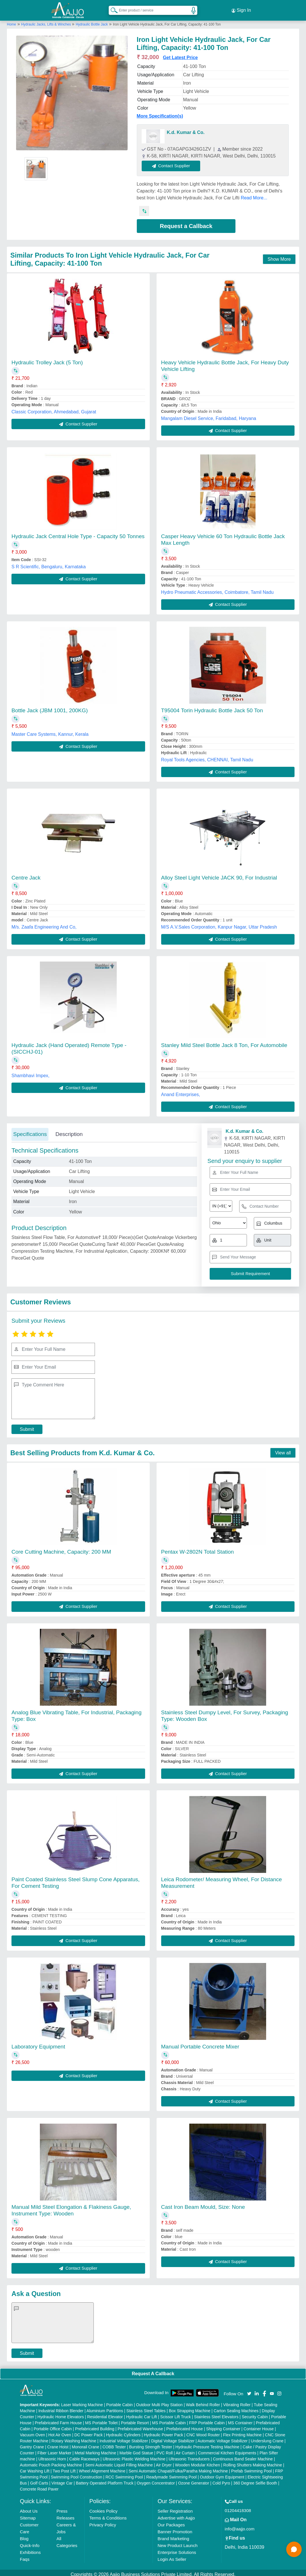 This screenshot has height=2576, width=306. What do you see at coordinates (39, 2485) in the screenshot?
I see `Concrete Road Paver` at bounding box center [39, 2485].